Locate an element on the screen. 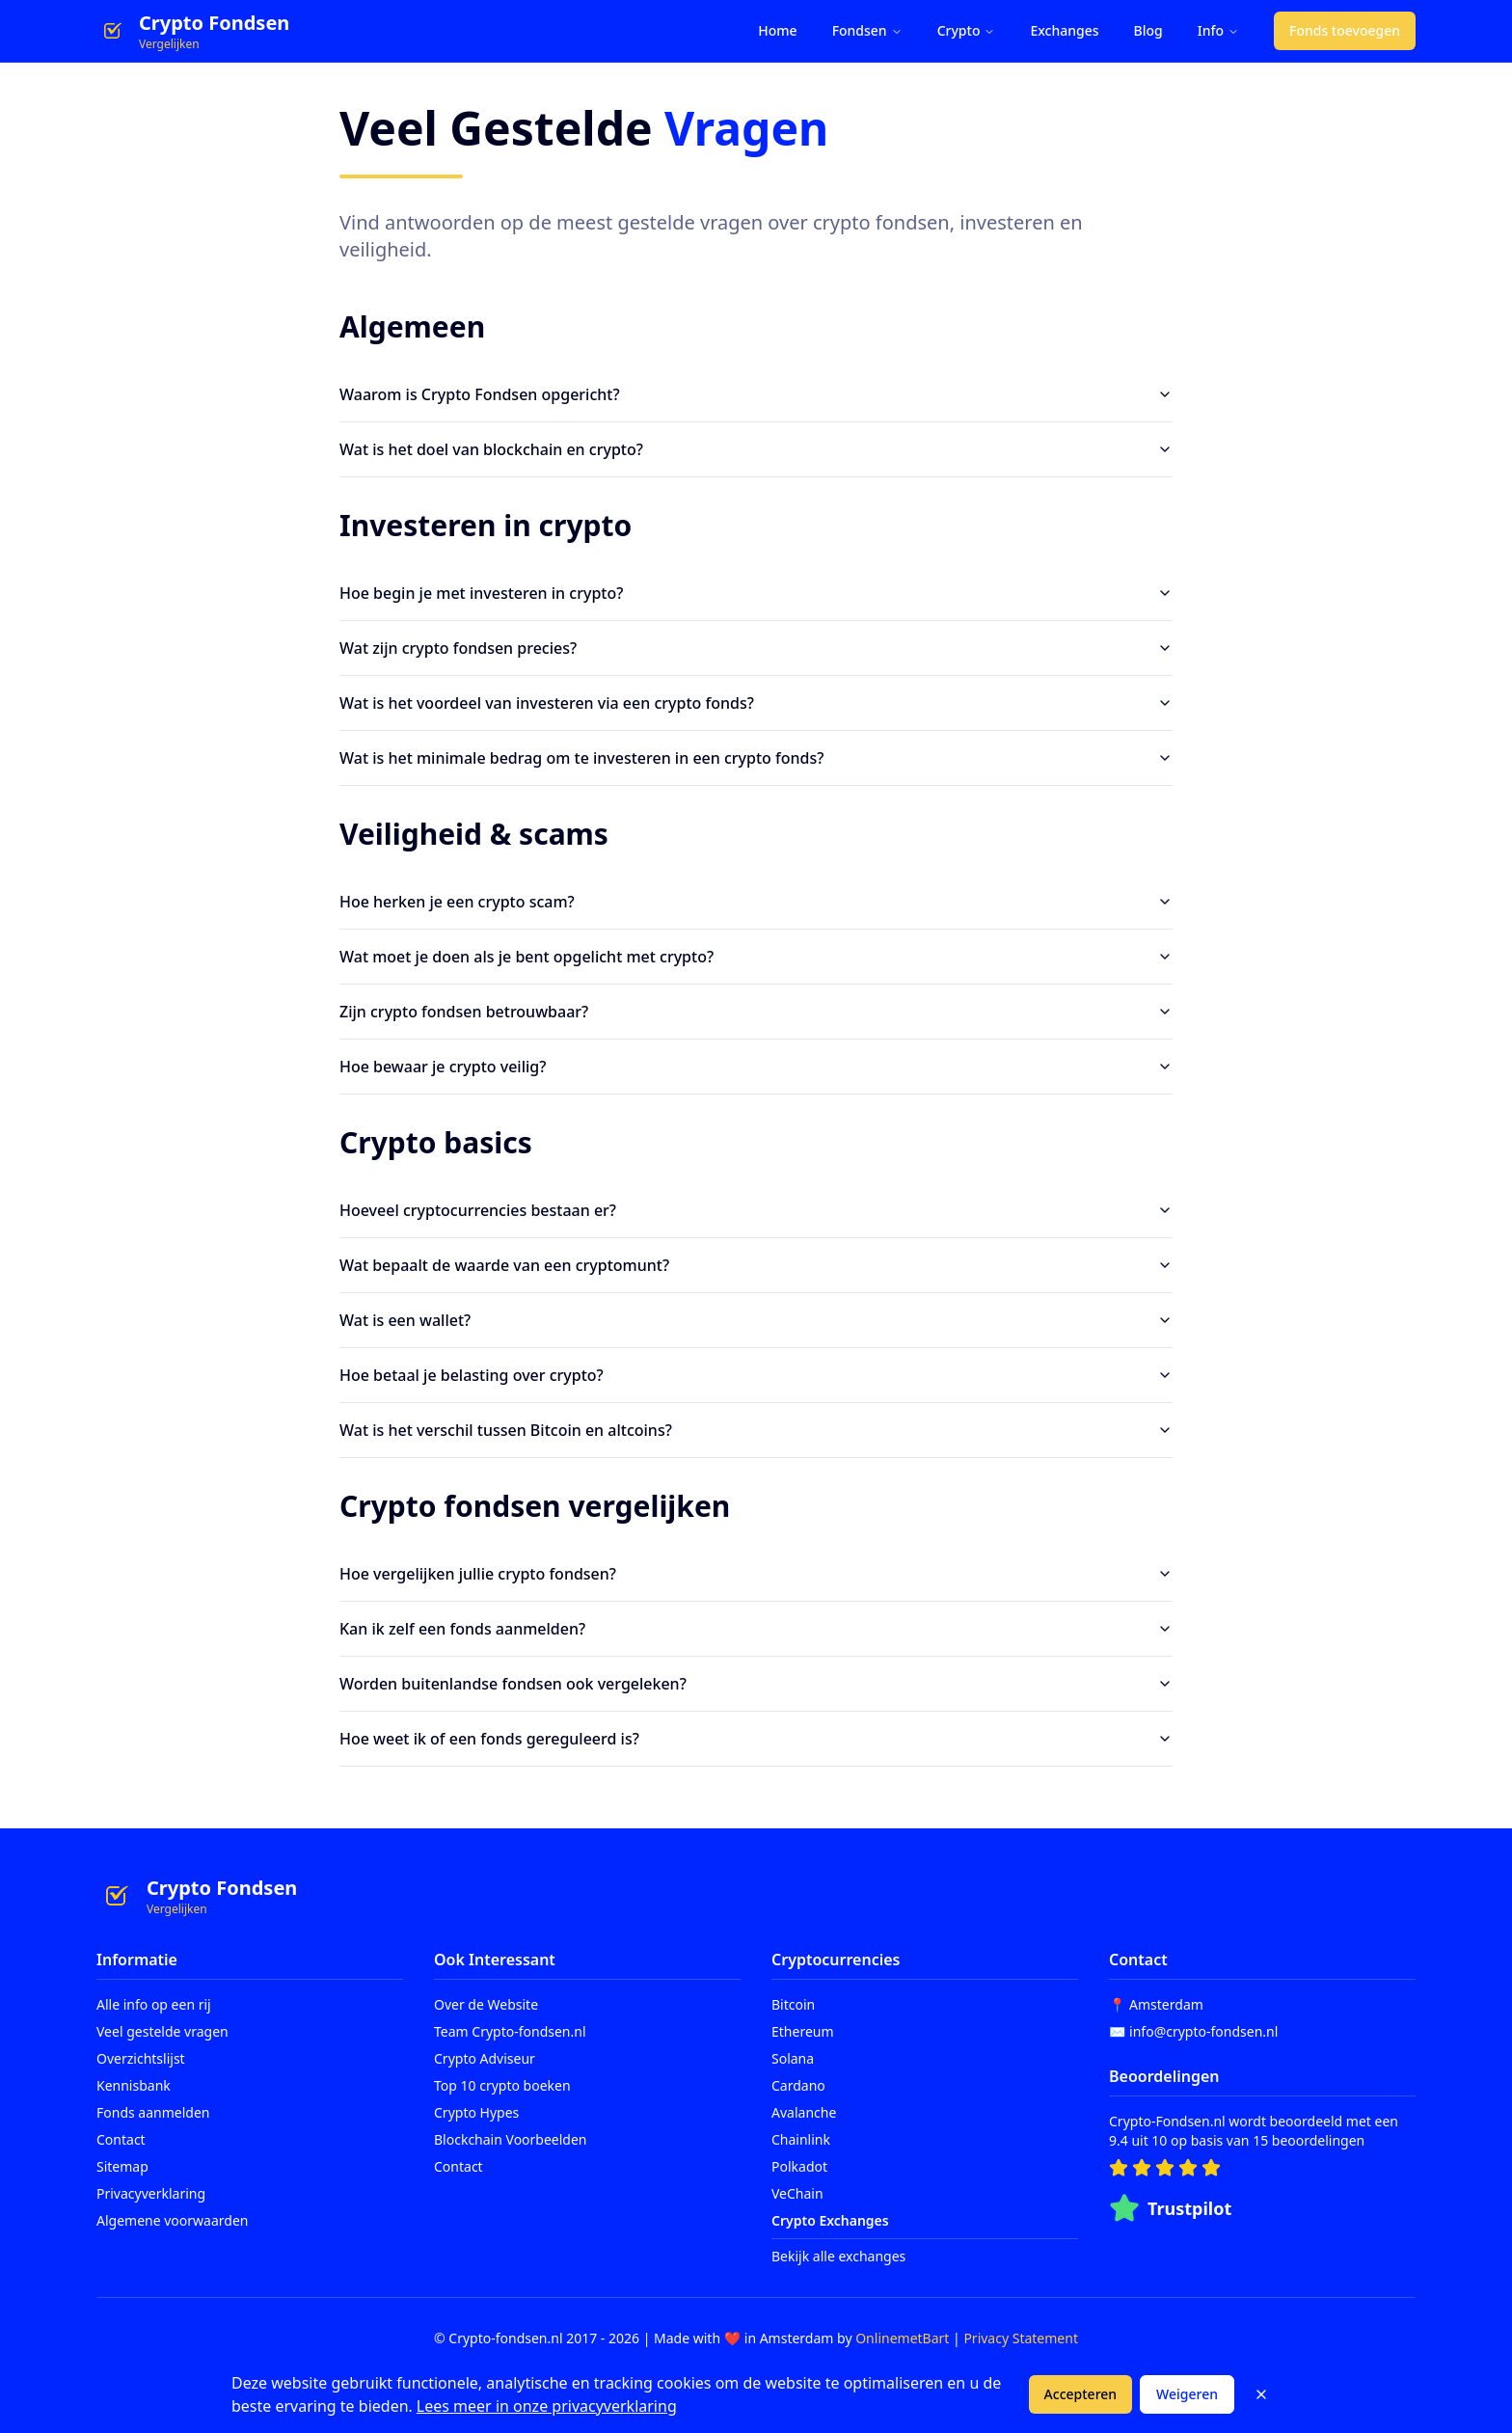 Image resolution: width=1512 pixels, height=2433 pixels. Veel gestelde vragen is located at coordinates (162, 2031).